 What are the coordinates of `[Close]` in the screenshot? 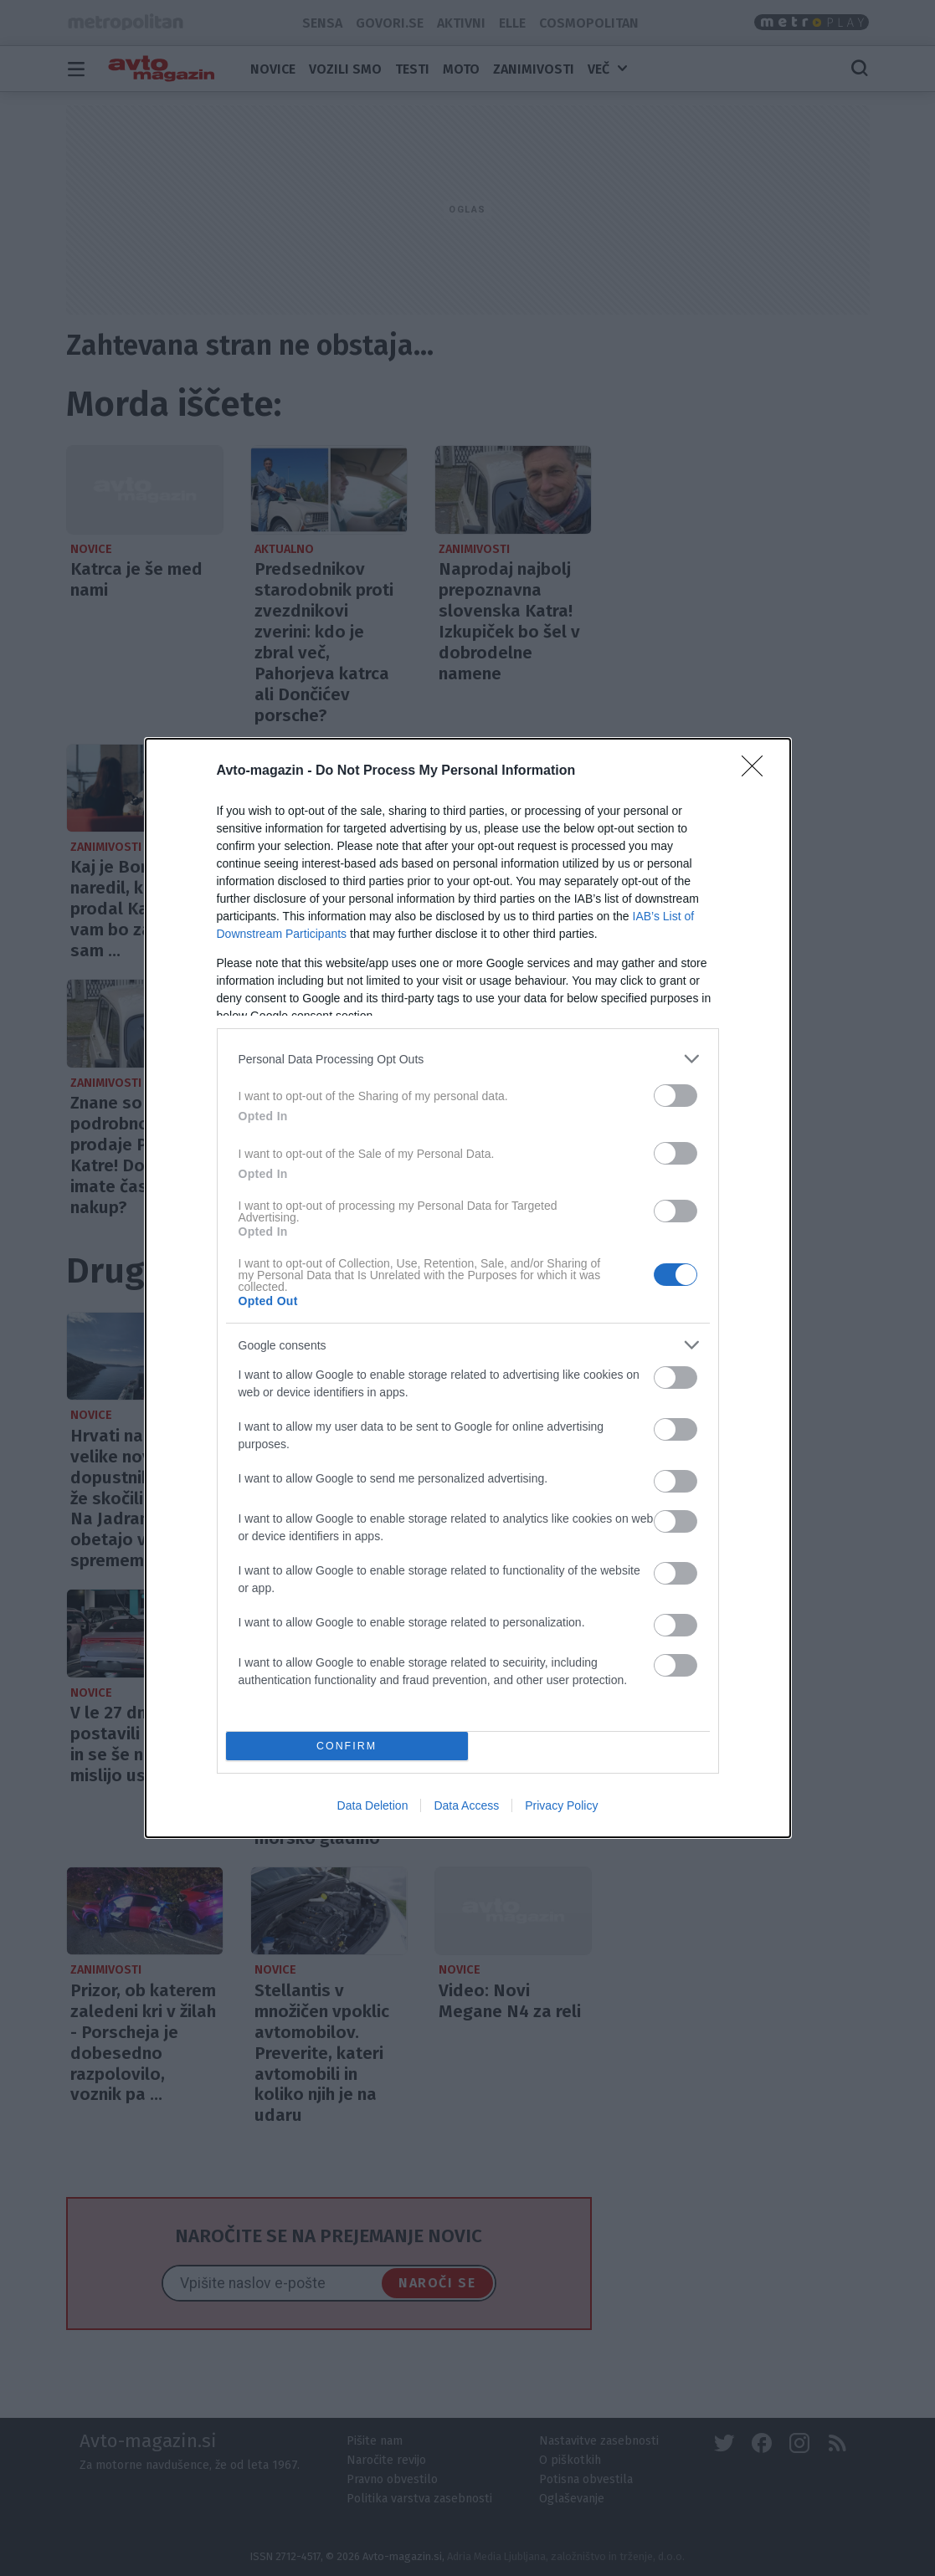 It's located at (757, 771).